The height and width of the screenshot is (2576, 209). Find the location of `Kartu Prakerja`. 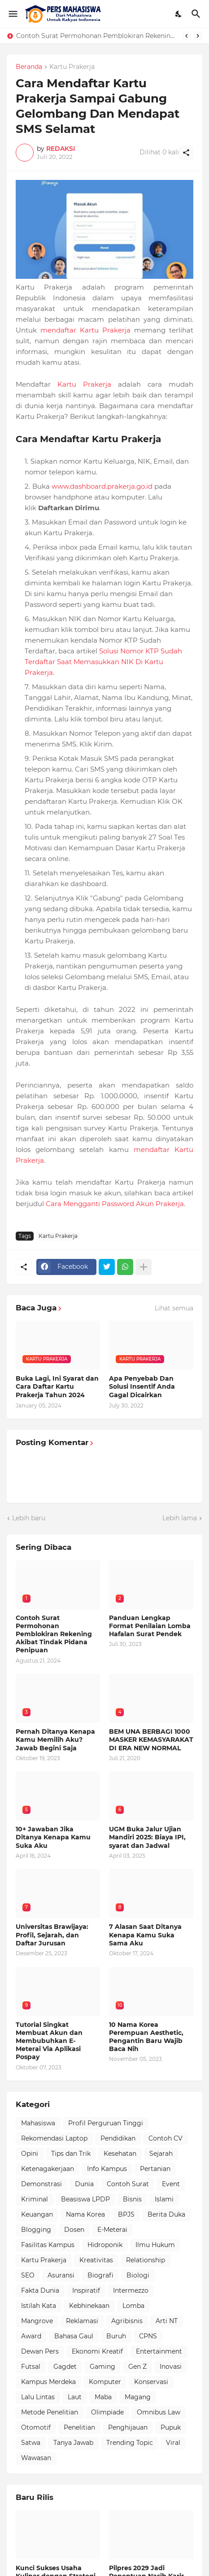

Kartu Prakerja is located at coordinates (72, 67).